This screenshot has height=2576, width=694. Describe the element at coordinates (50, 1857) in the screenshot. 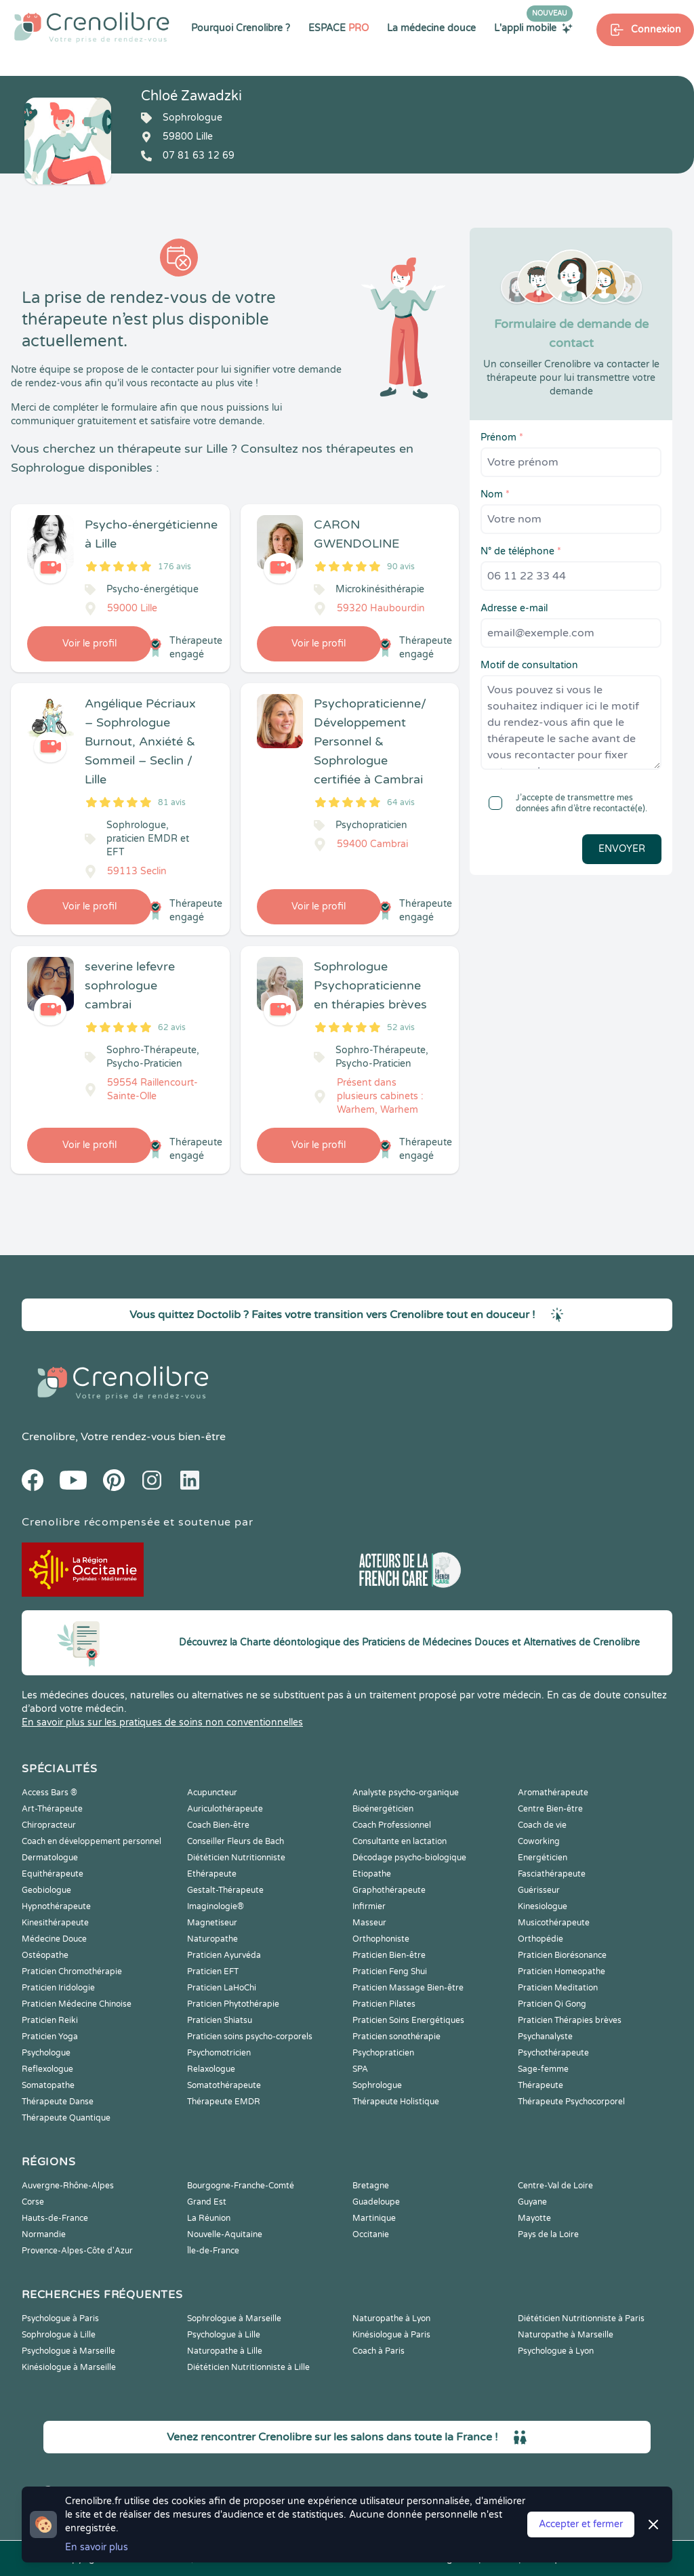

I see `Dermatologue` at that location.